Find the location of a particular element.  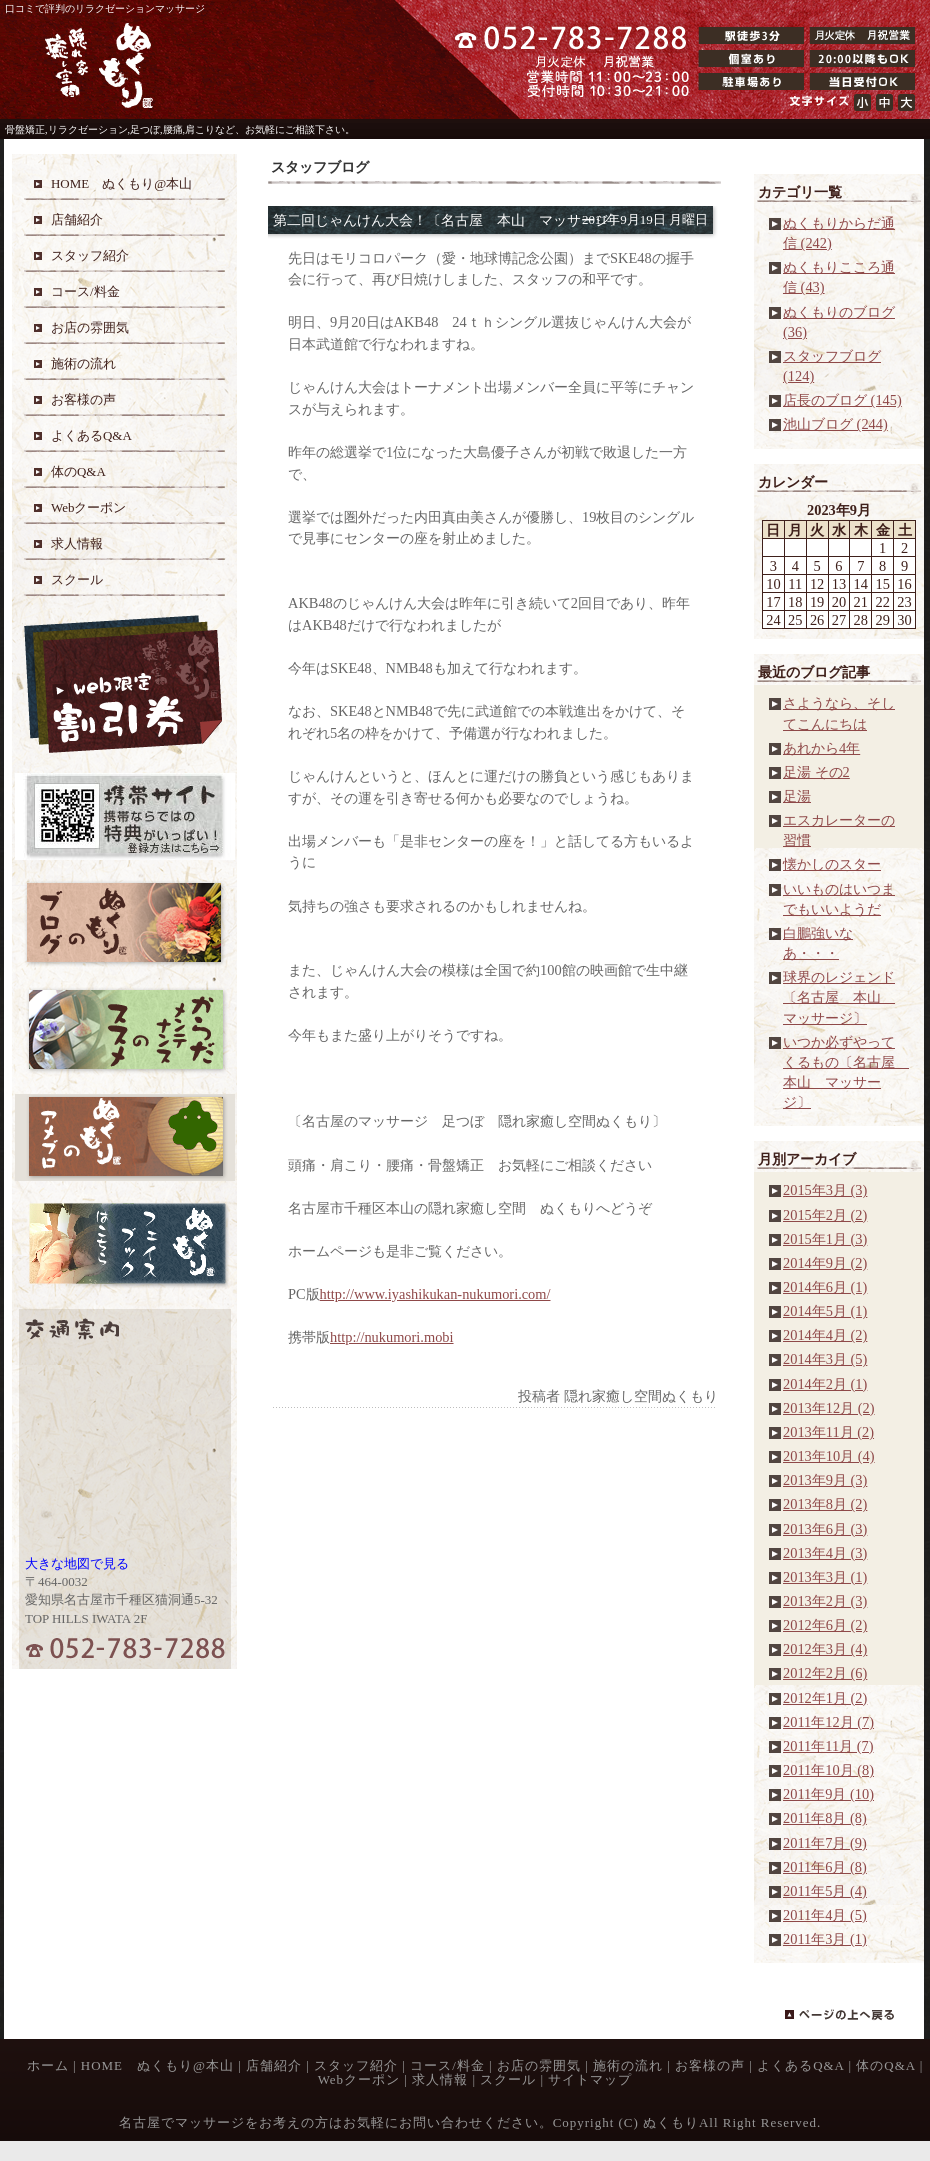

求人情報 is located at coordinates (440, 2079).